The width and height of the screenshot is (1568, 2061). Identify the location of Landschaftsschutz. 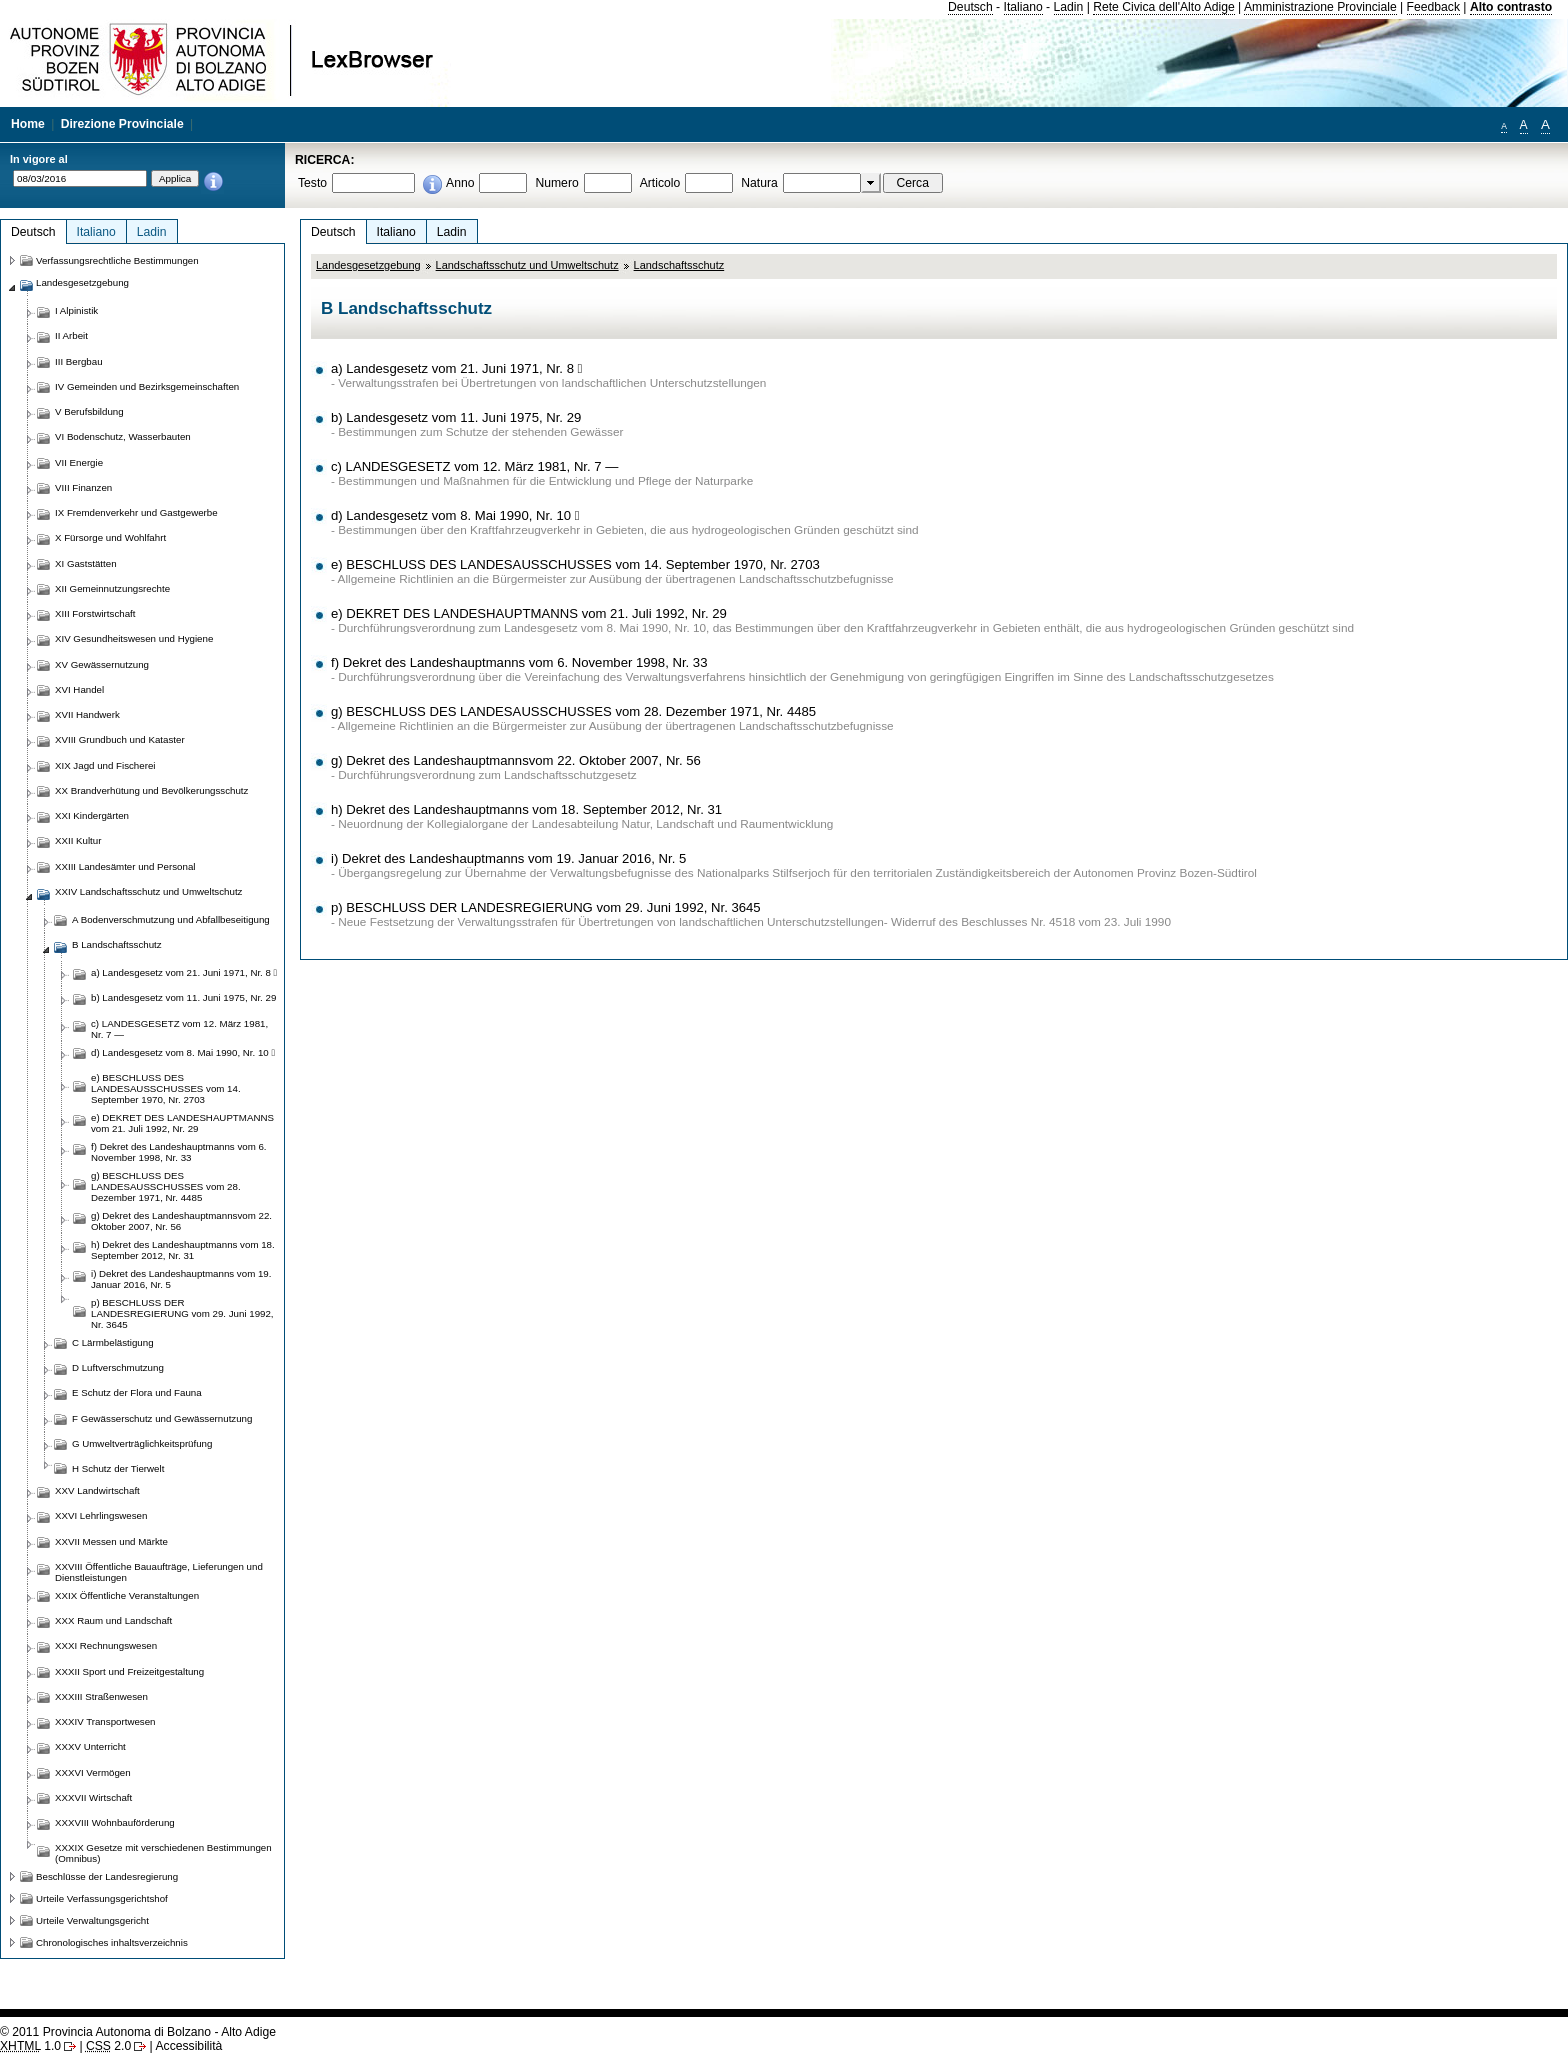
(679, 265).